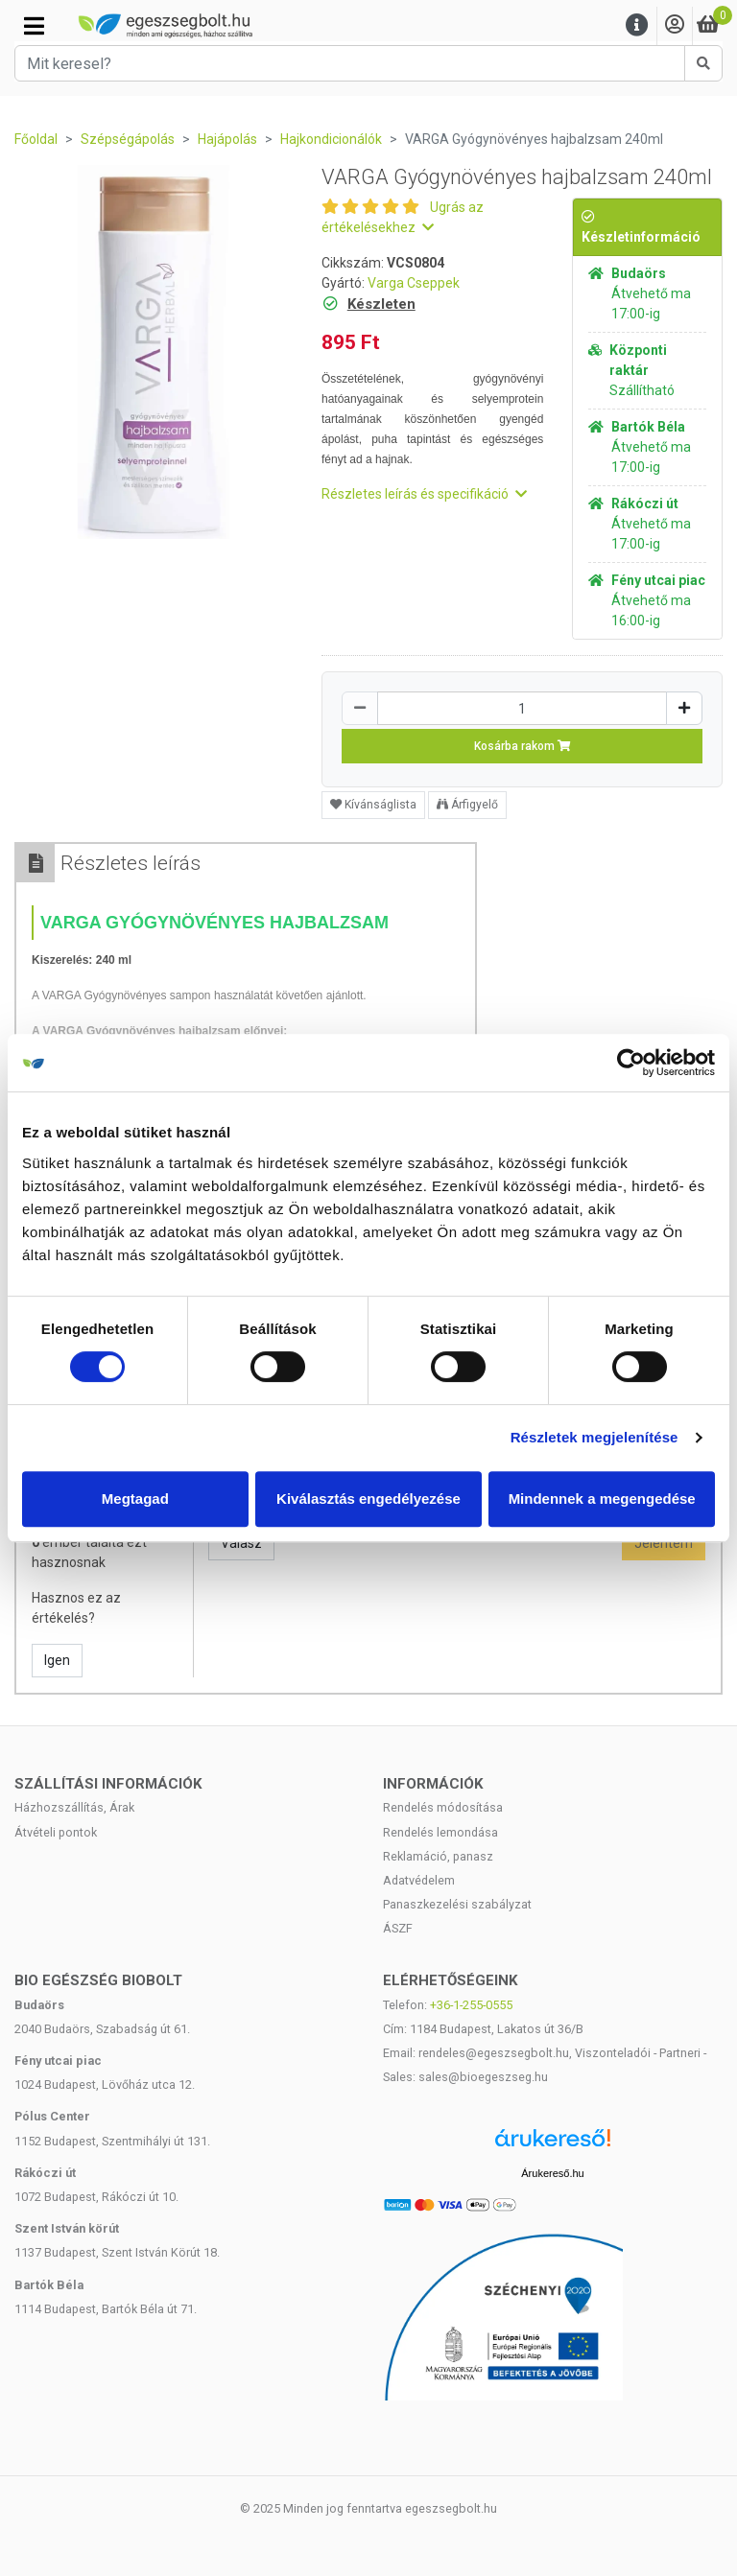 The width and height of the screenshot is (737, 2576). I want to click on Árukereső.hu, so click(552, 2173).